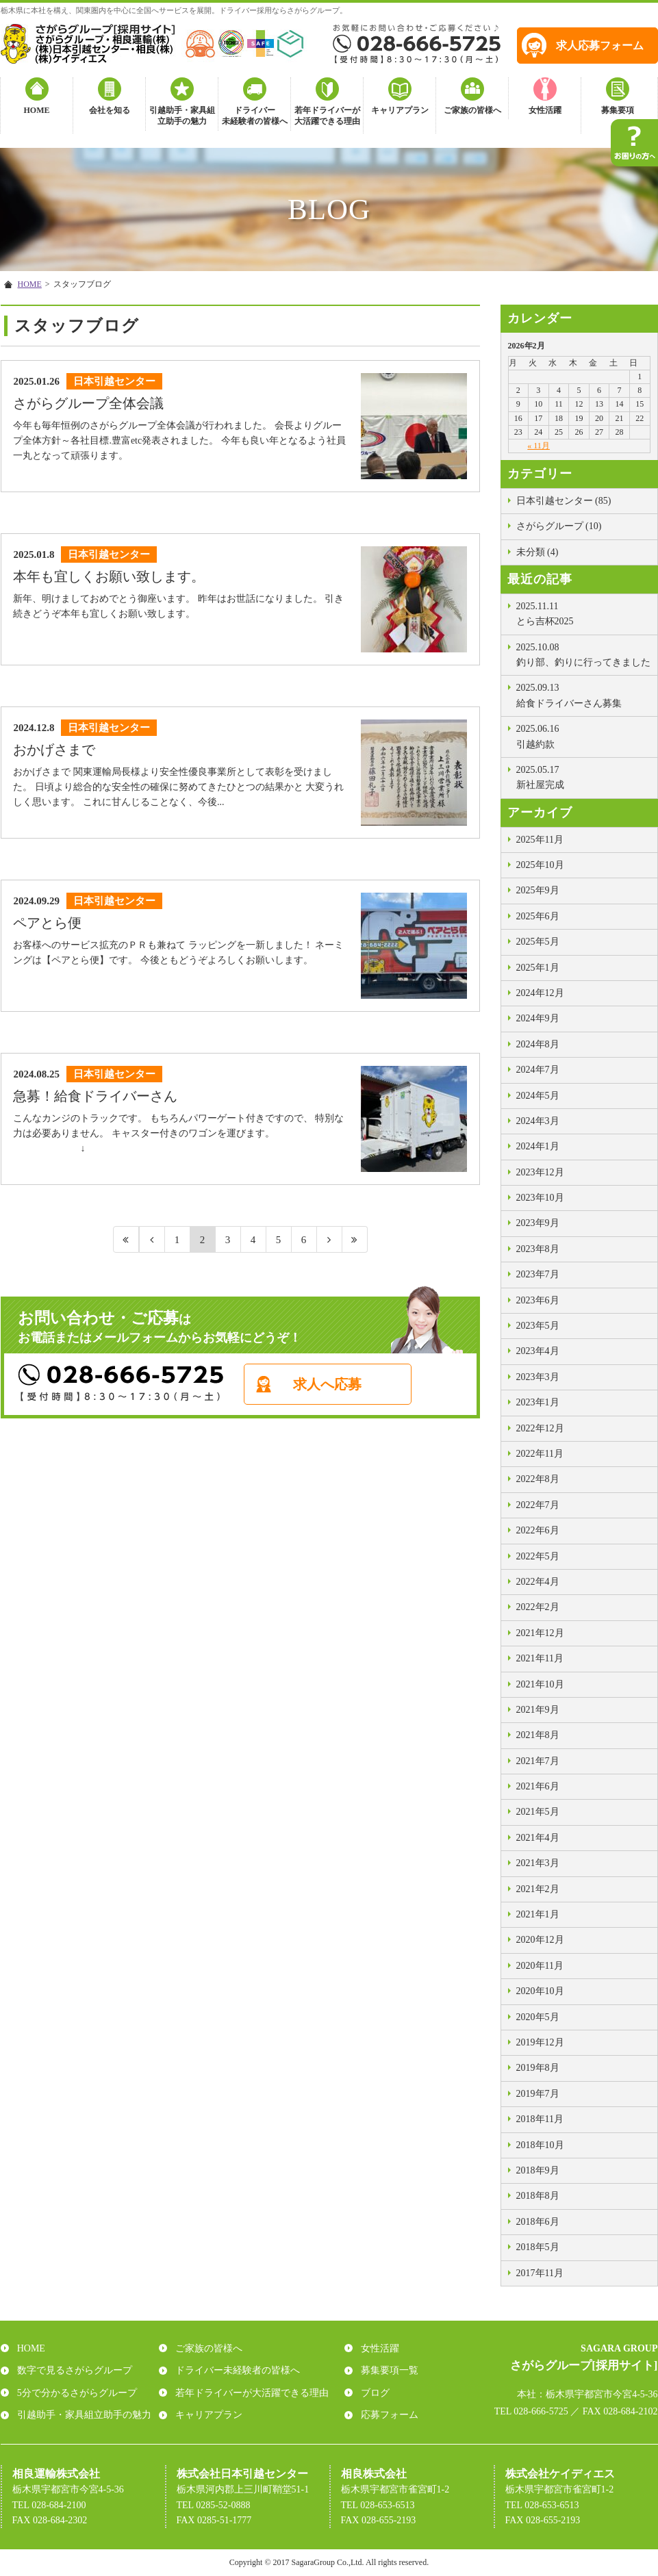  Describe the element at coordinates (540, 865) in the screenshot. I see `2025年10月` at that location.